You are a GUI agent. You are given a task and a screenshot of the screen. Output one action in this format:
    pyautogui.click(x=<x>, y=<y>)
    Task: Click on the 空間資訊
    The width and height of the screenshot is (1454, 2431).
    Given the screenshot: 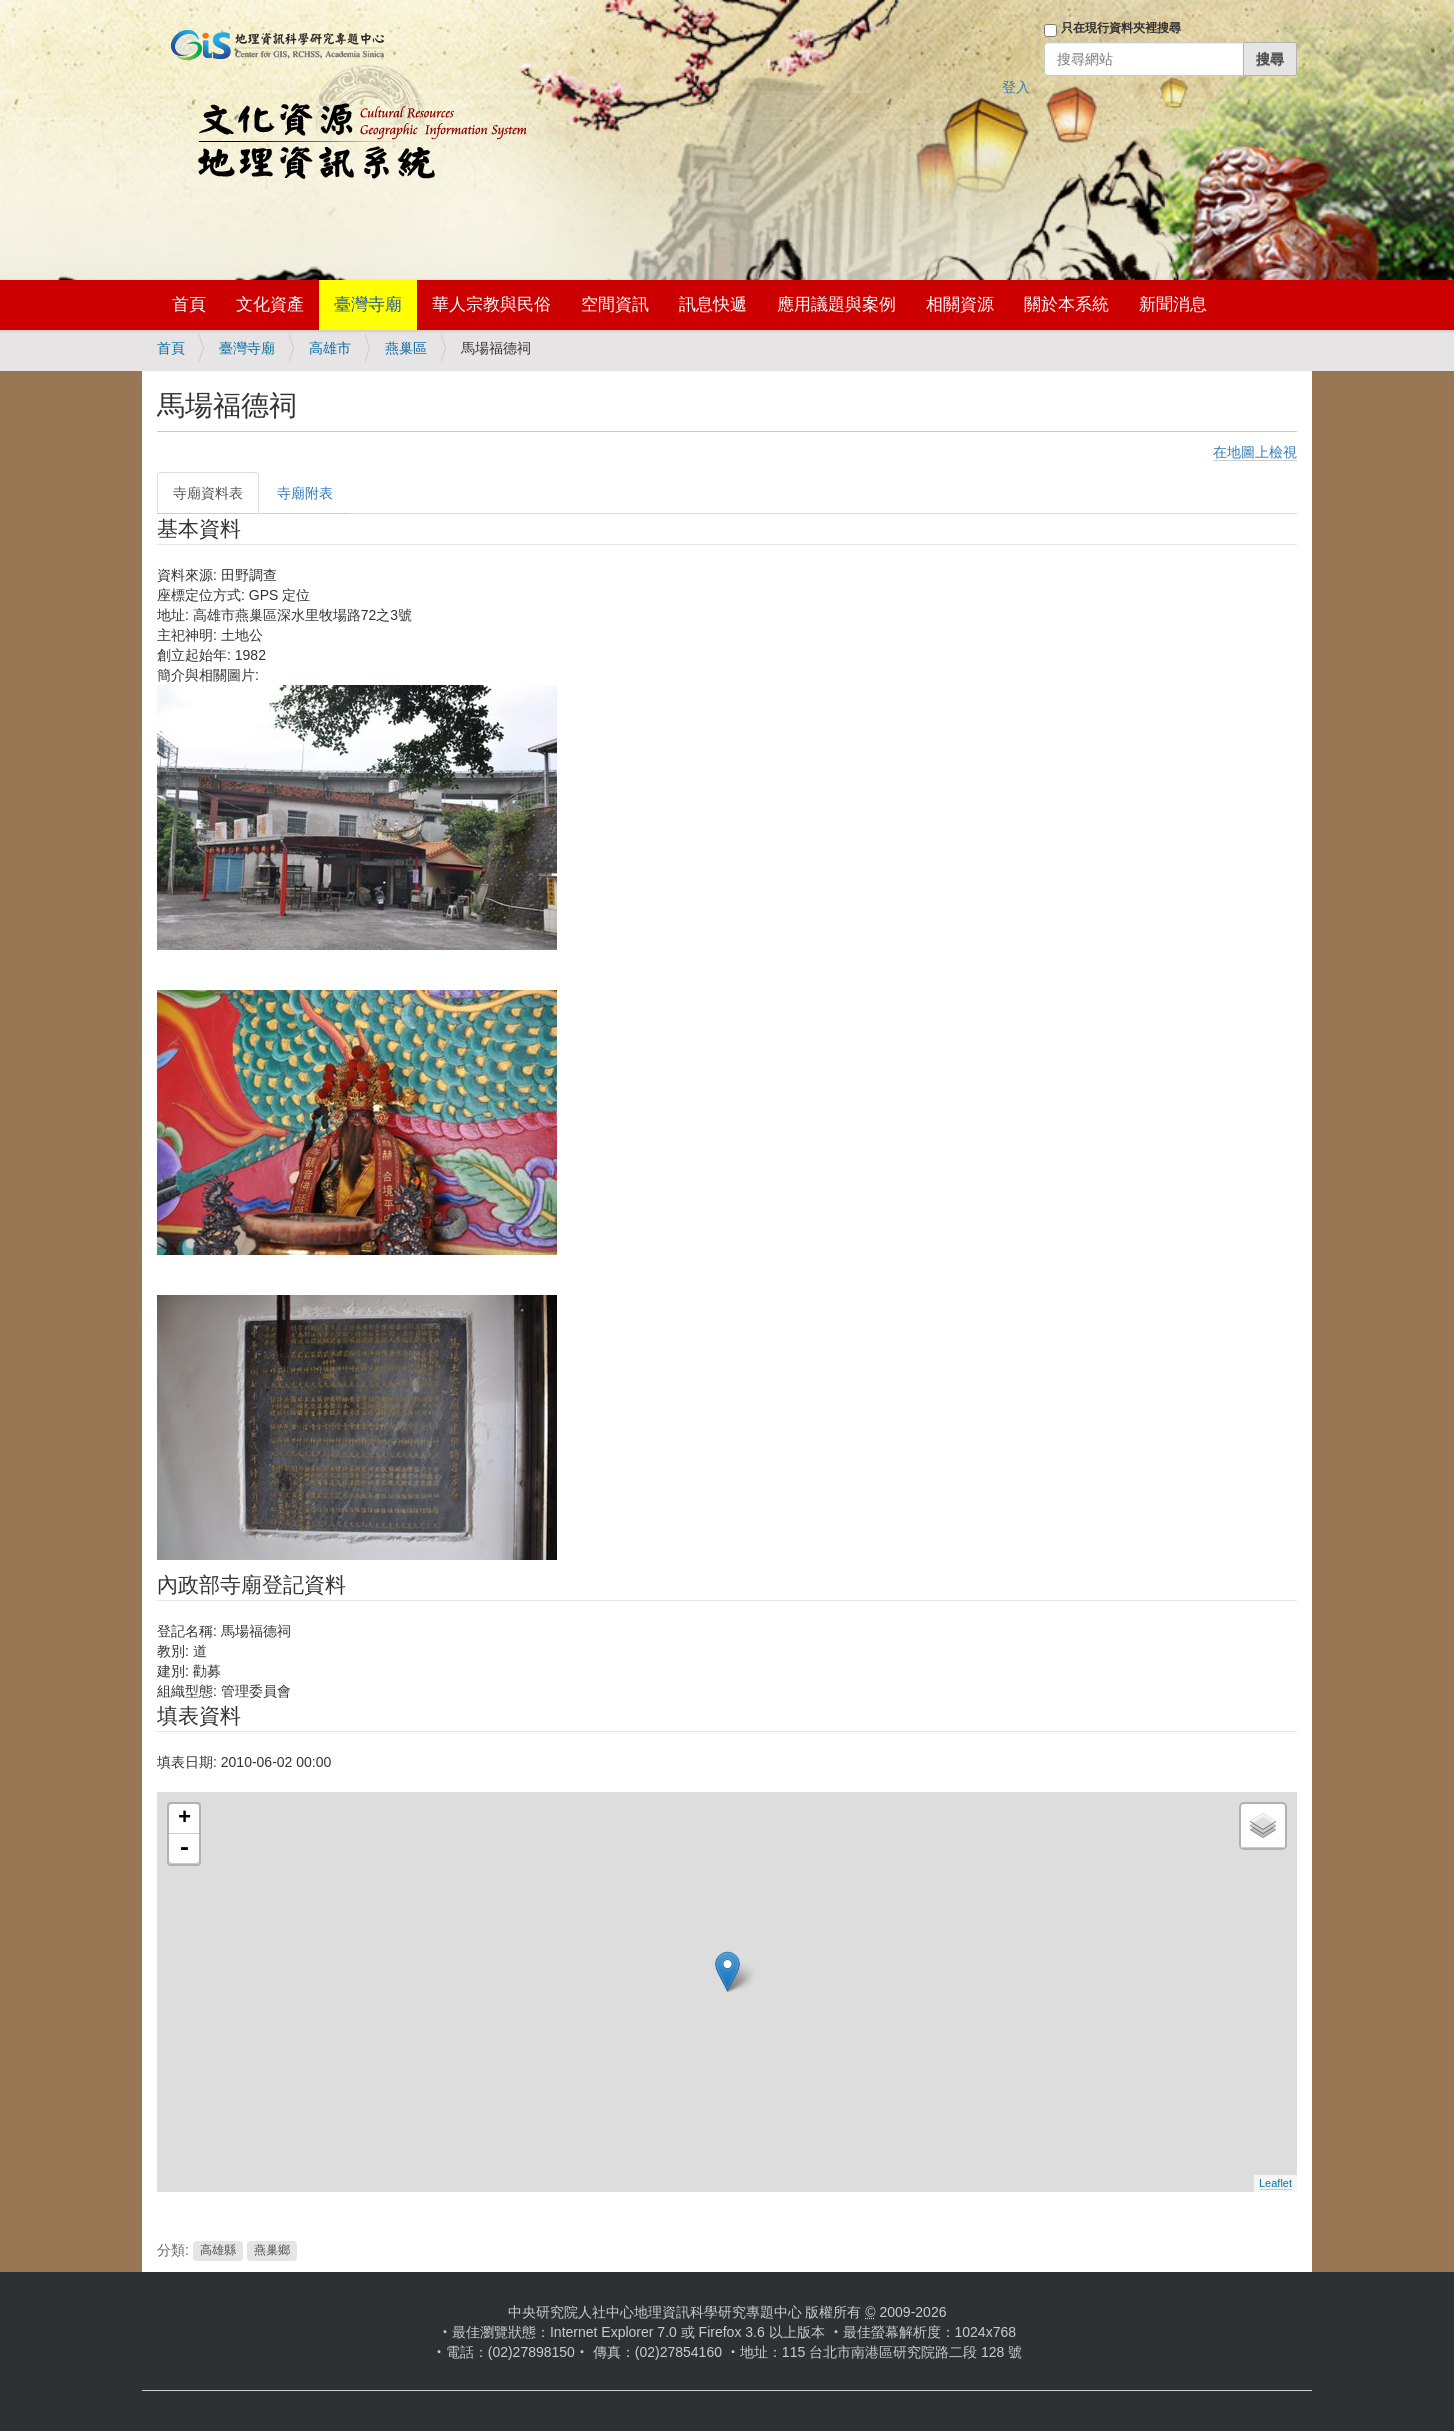 What is the action you would take?
    pyautogui.click(x=615, y=304)
    